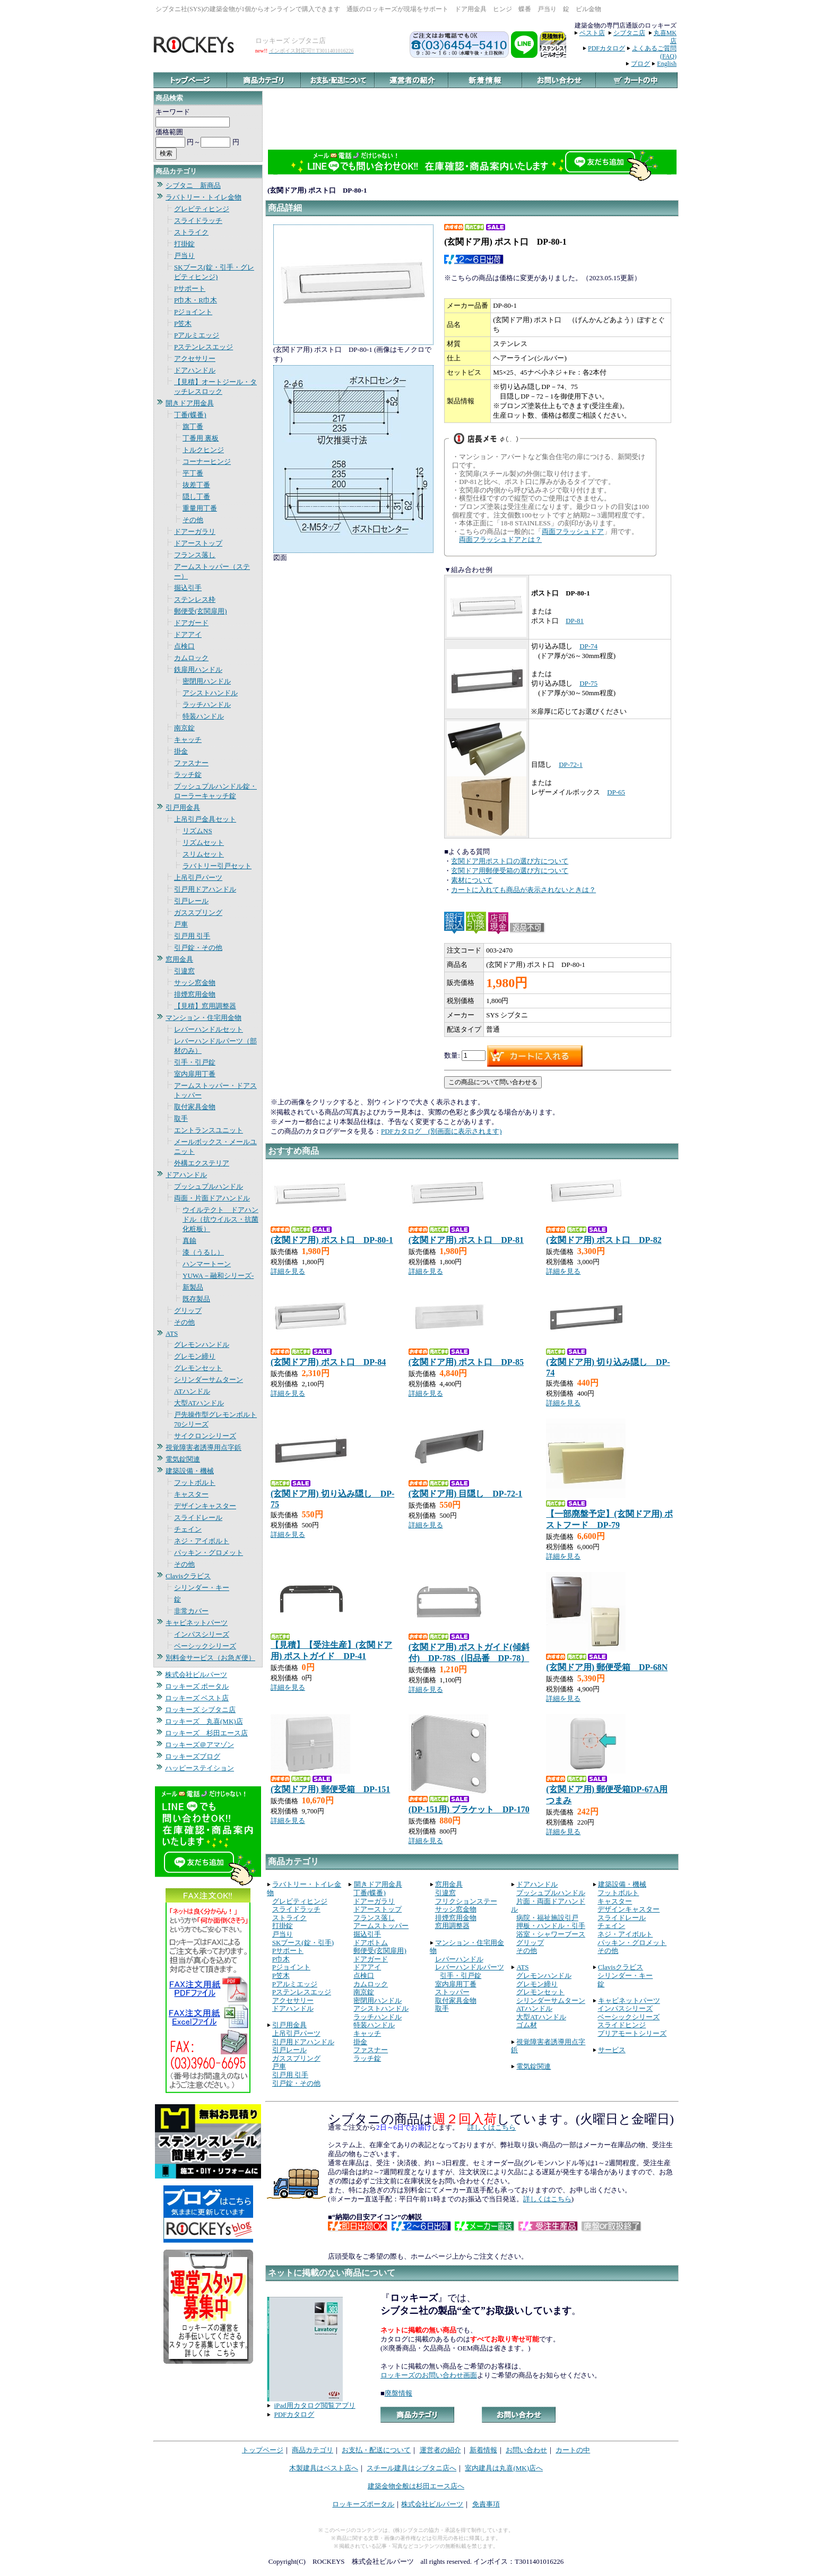 The height and width of the screenshot is (2576, 832). Describe the element at coordinates (526, 2450) in the screenshot. I see `お問い合わせ` at that location.